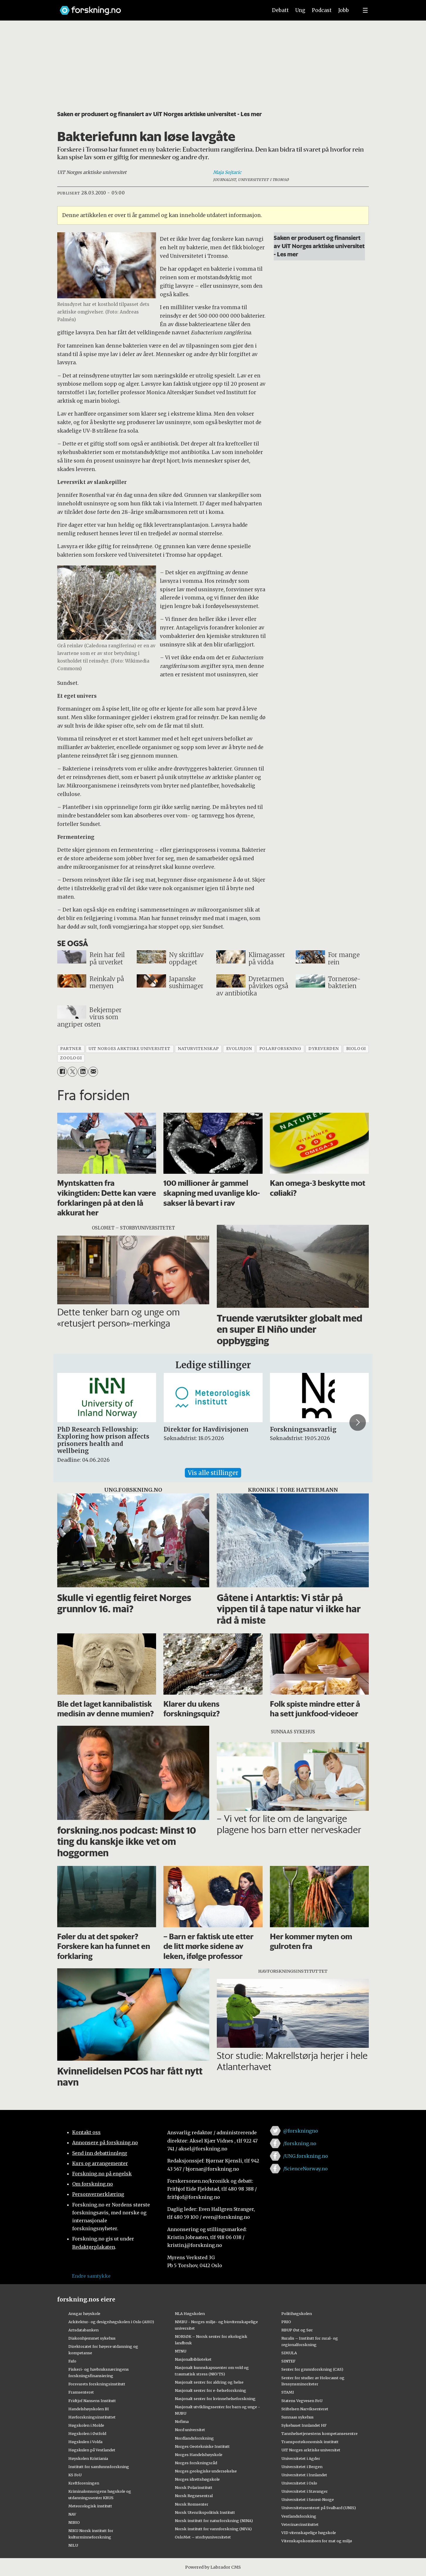  What do you see at coordinates (198, 2454) in the screenshot?
I see `Norges Handelshøyskole` at bounding box center [198, 2454].